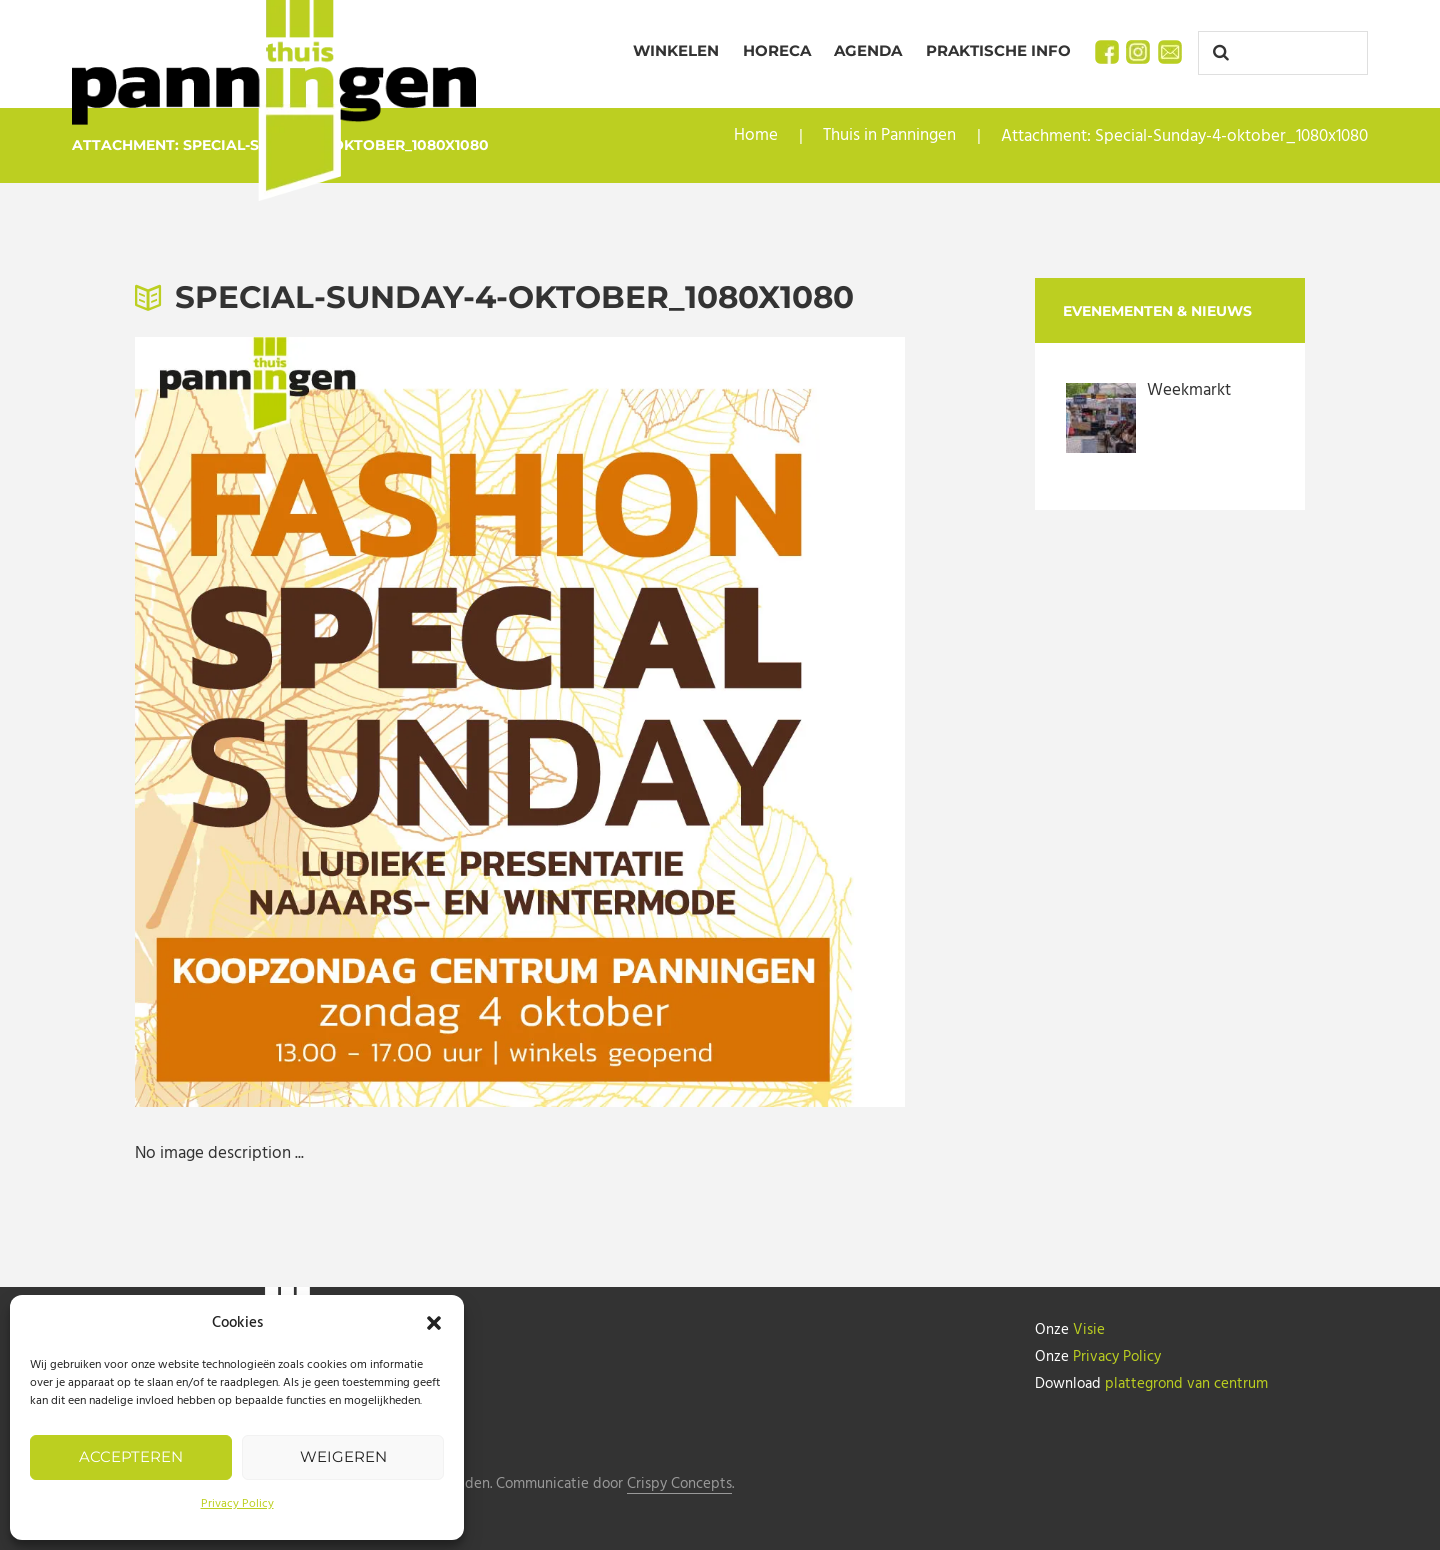 Image resolution: width=1440 pixels, height=1550 pixels. I want to click on Accepteren, so click(131, 1456).